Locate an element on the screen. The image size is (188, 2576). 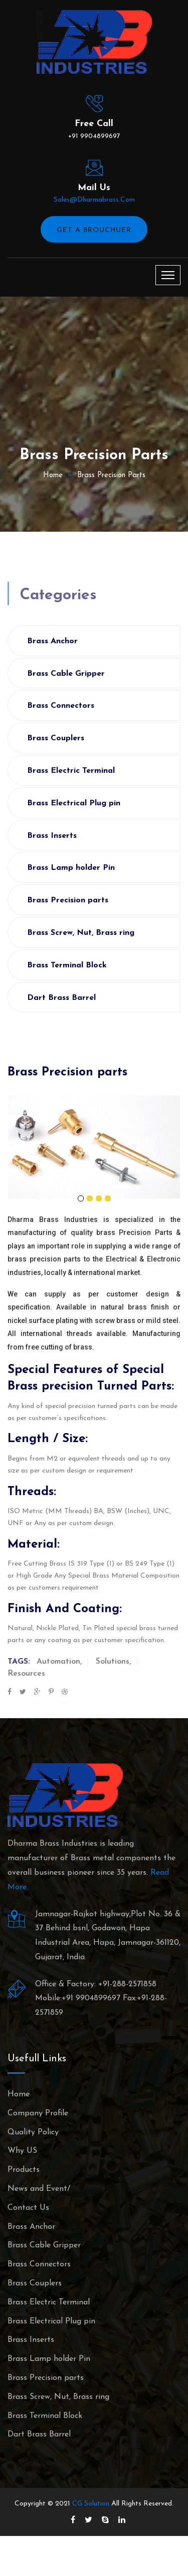
Brass Cable Gripper is located at coordinates (66, 674).